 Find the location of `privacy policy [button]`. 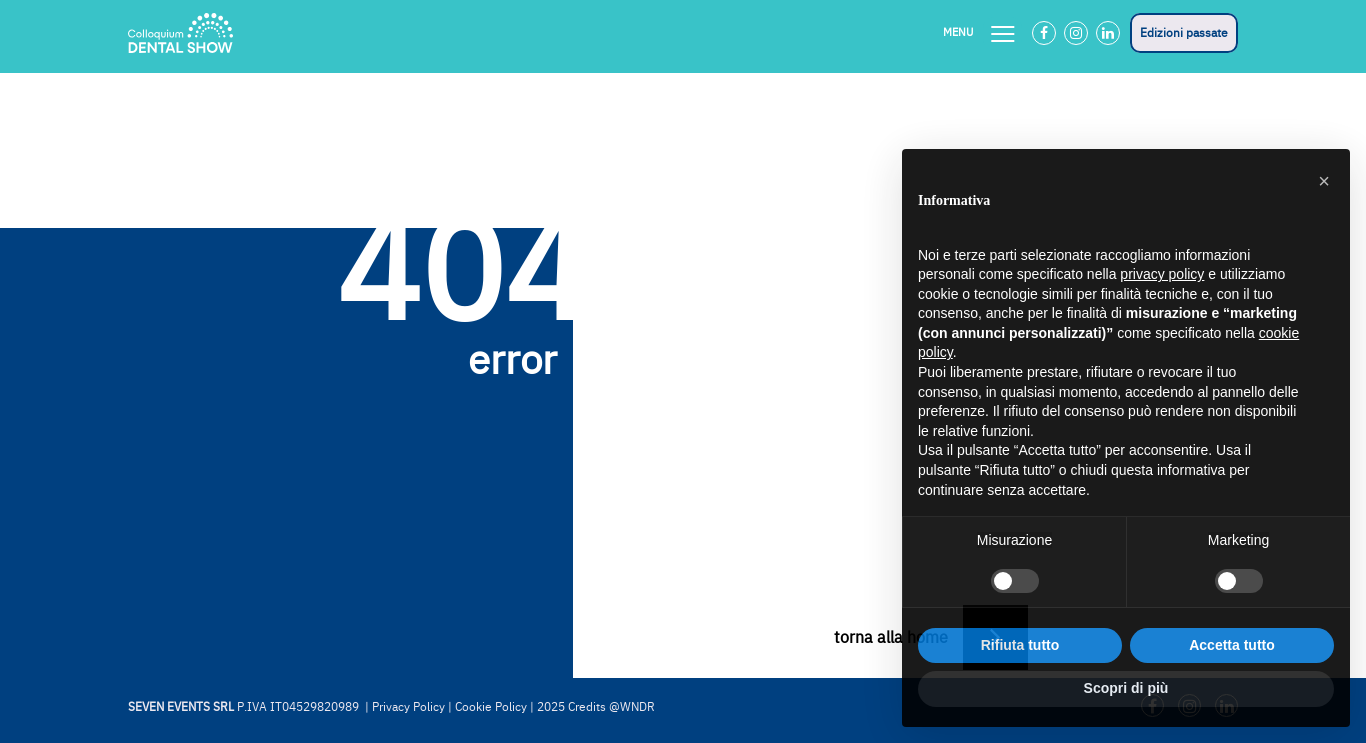

privacy policy [button] is located at coordinates (1162, 274).